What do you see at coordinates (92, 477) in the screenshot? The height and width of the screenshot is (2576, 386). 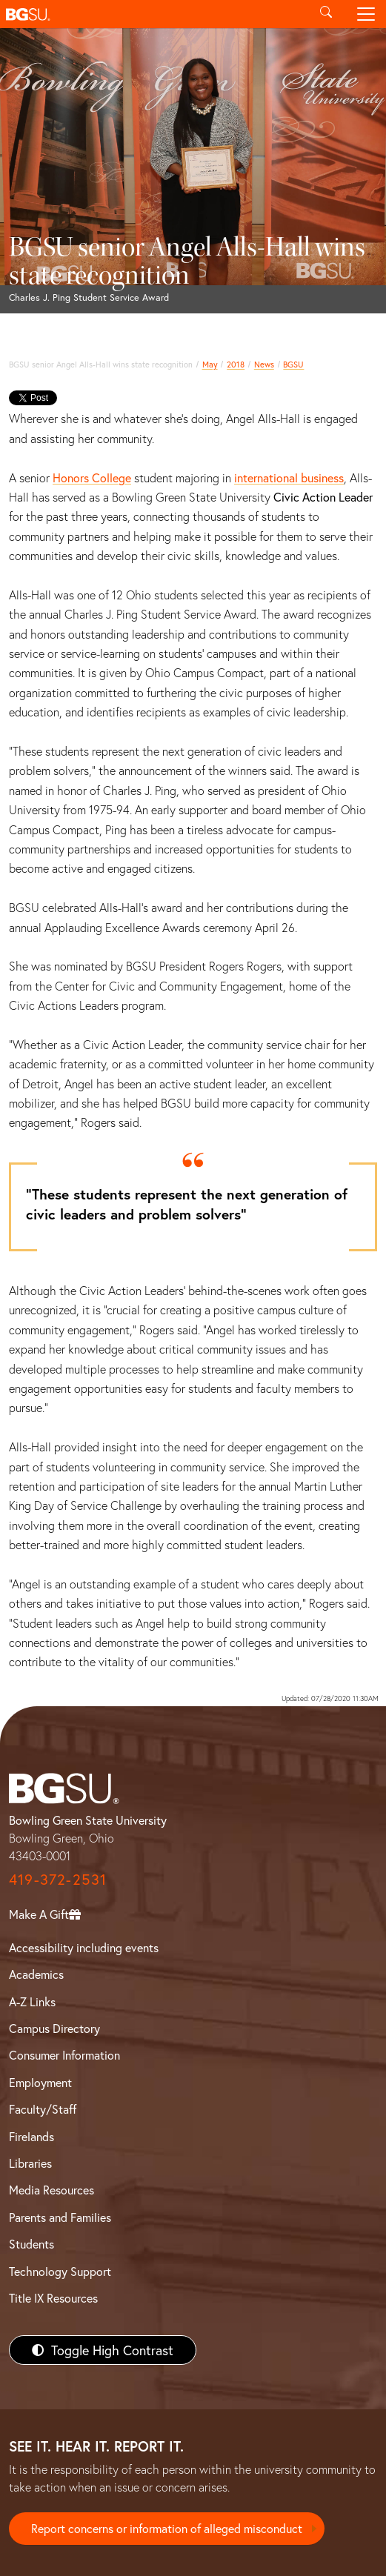 I see `Honors College` at bounding box center [92, 477].